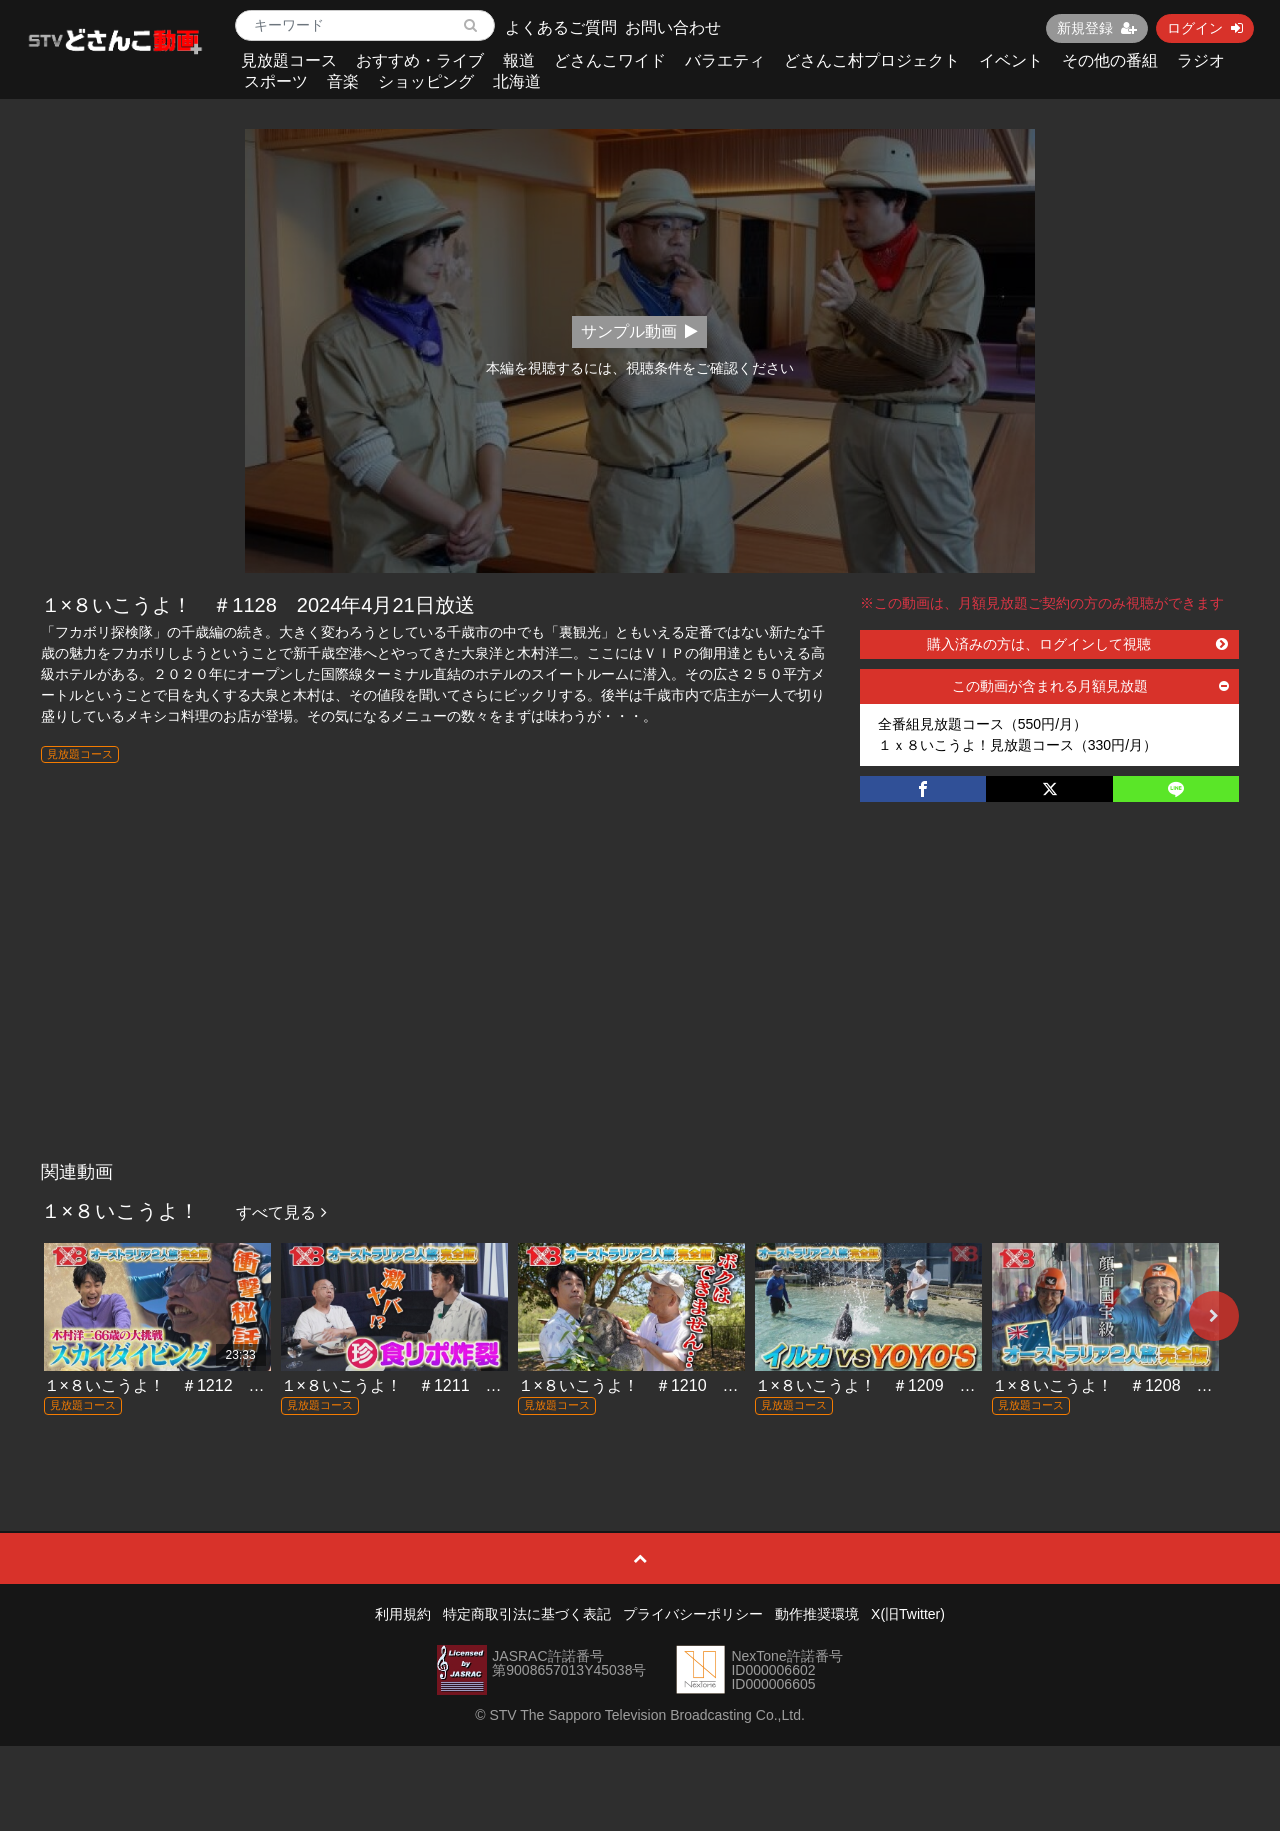 This screenshot has height=1831, width=1280. Describe the element at coordinates (1205, 28) in the screenshot. I see `ログイン` at that location.